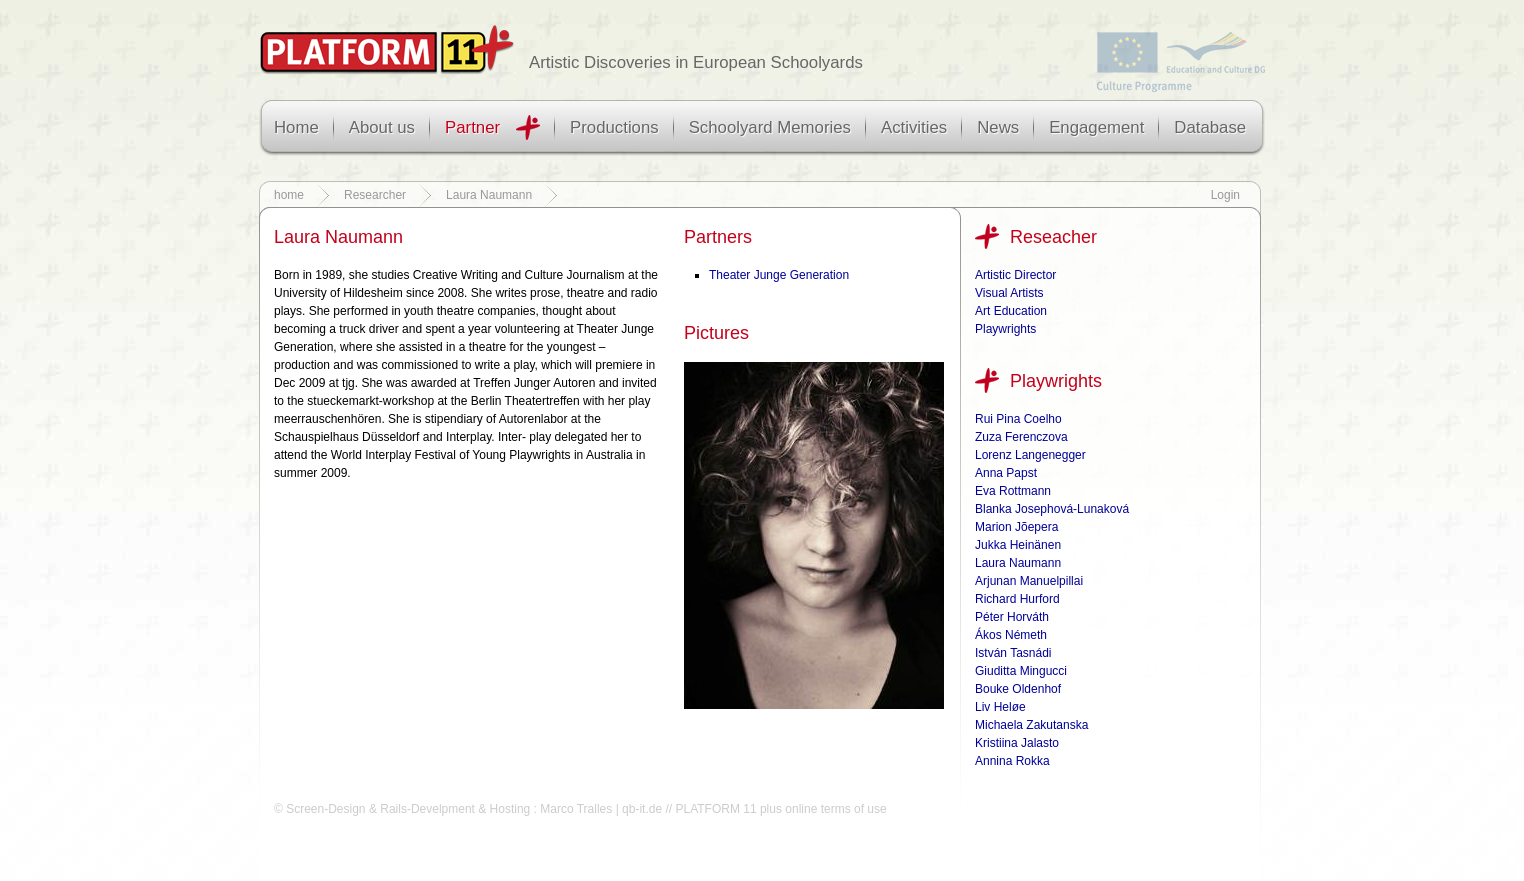 The image size is (1524, 881). I want to click on Lorenz Langenegger, so click(1030, 455).